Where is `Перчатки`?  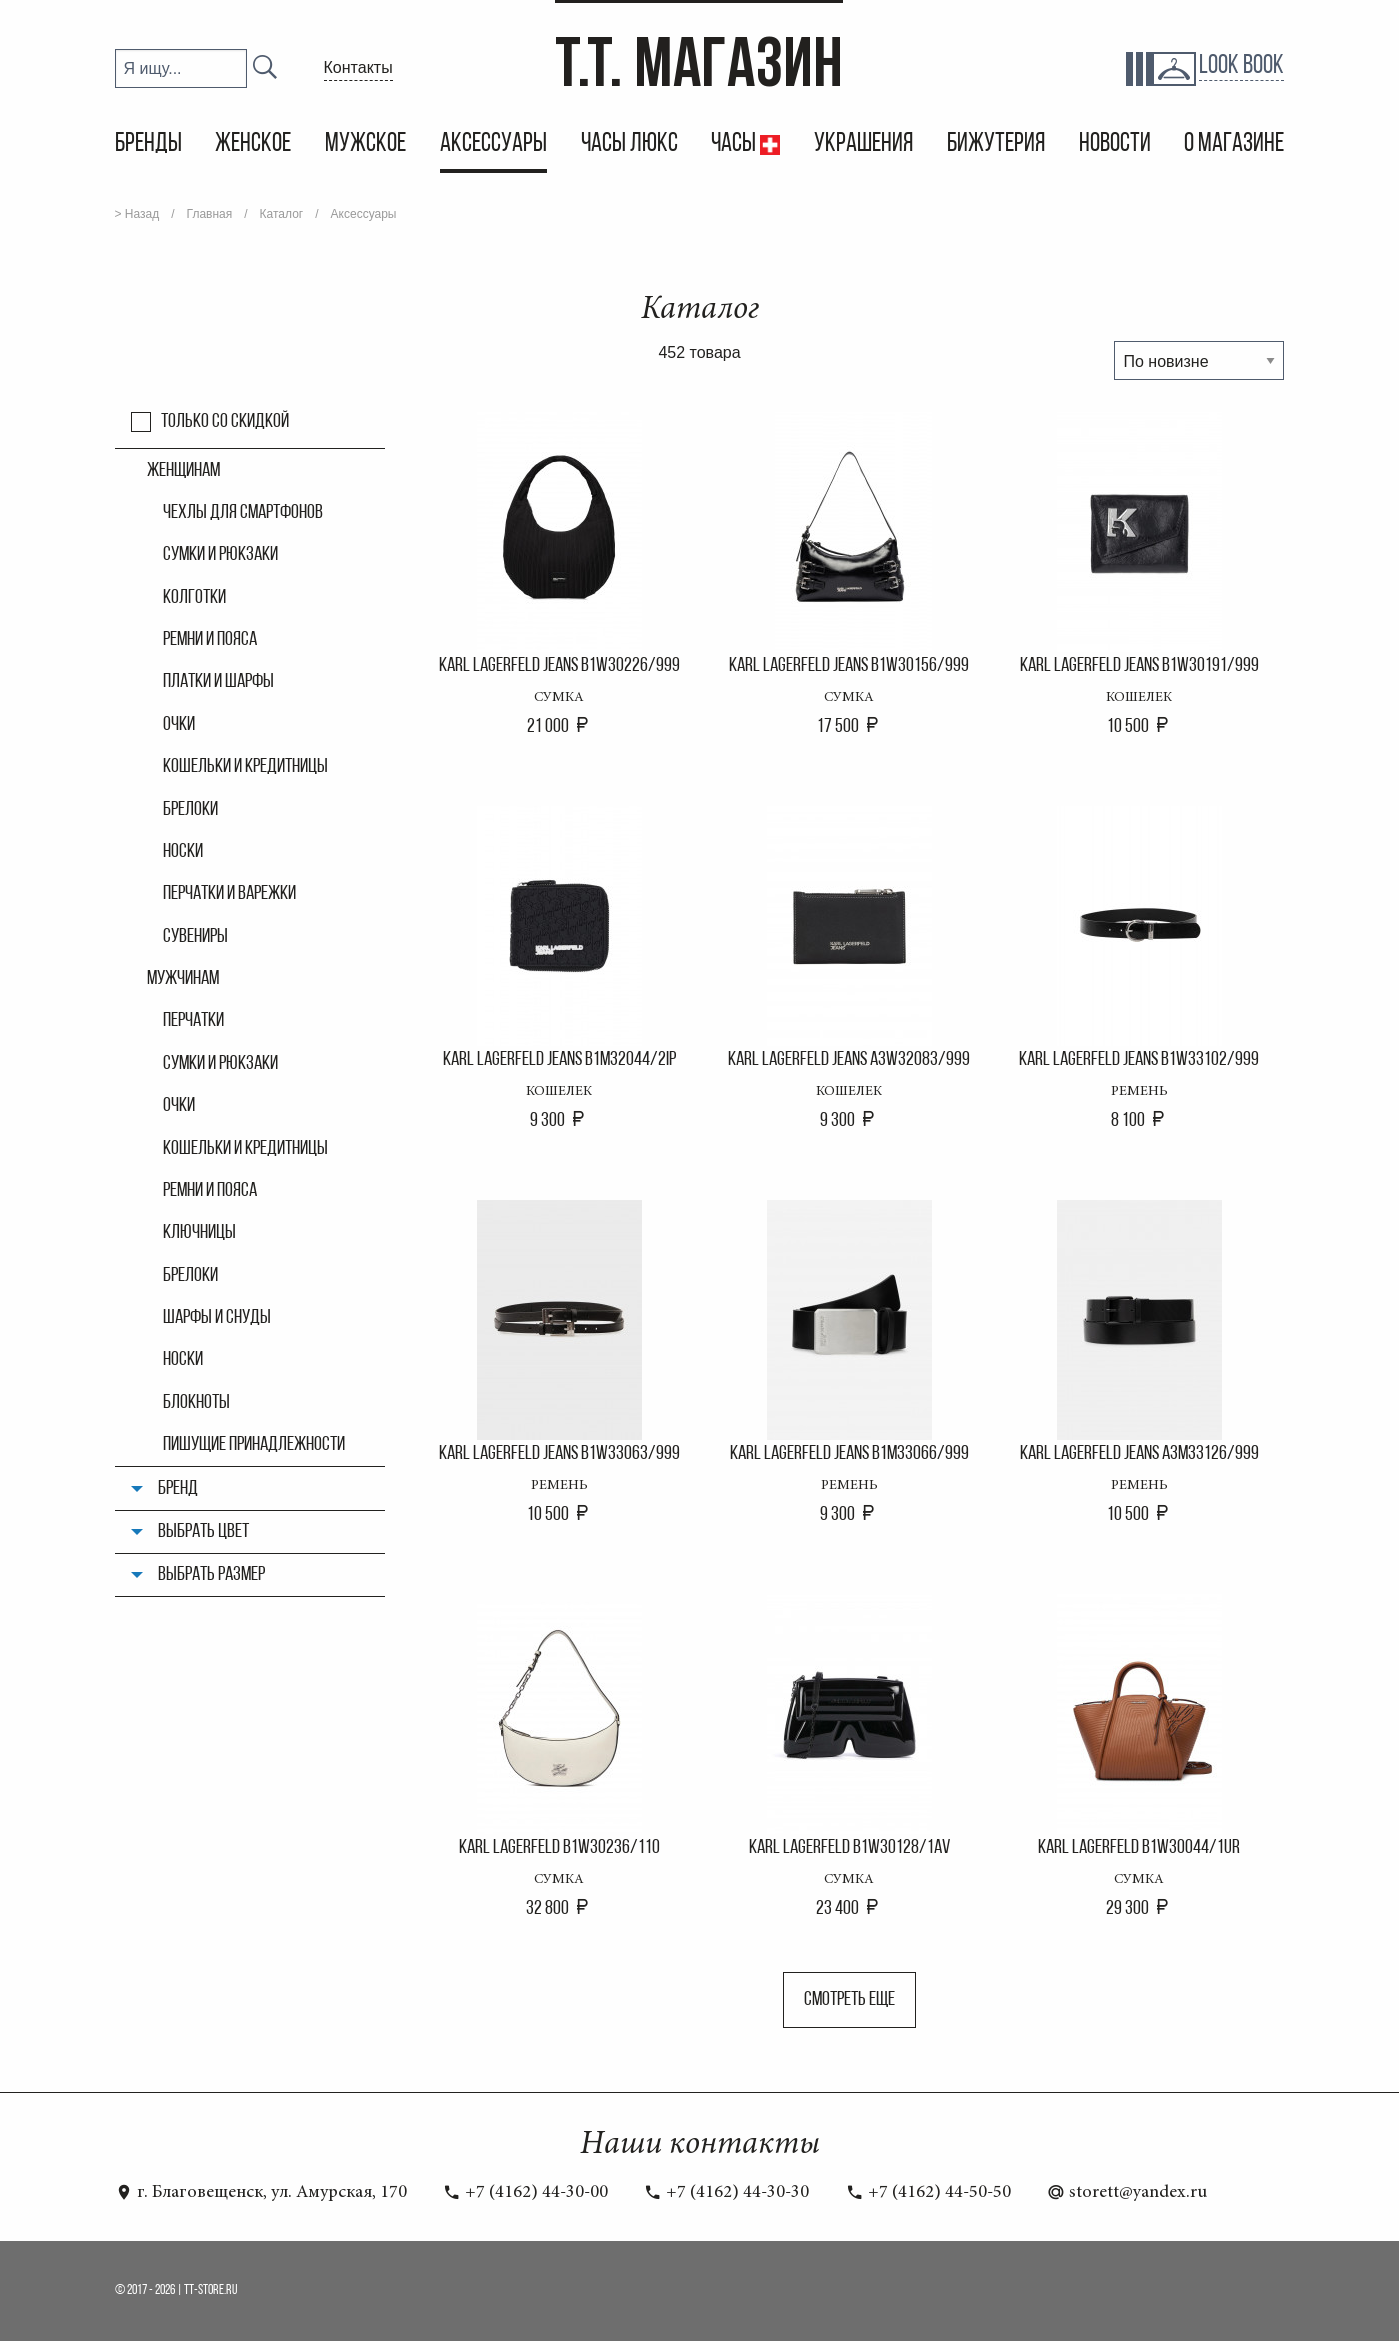
Перчатки is located at coordinates (193, 1021).